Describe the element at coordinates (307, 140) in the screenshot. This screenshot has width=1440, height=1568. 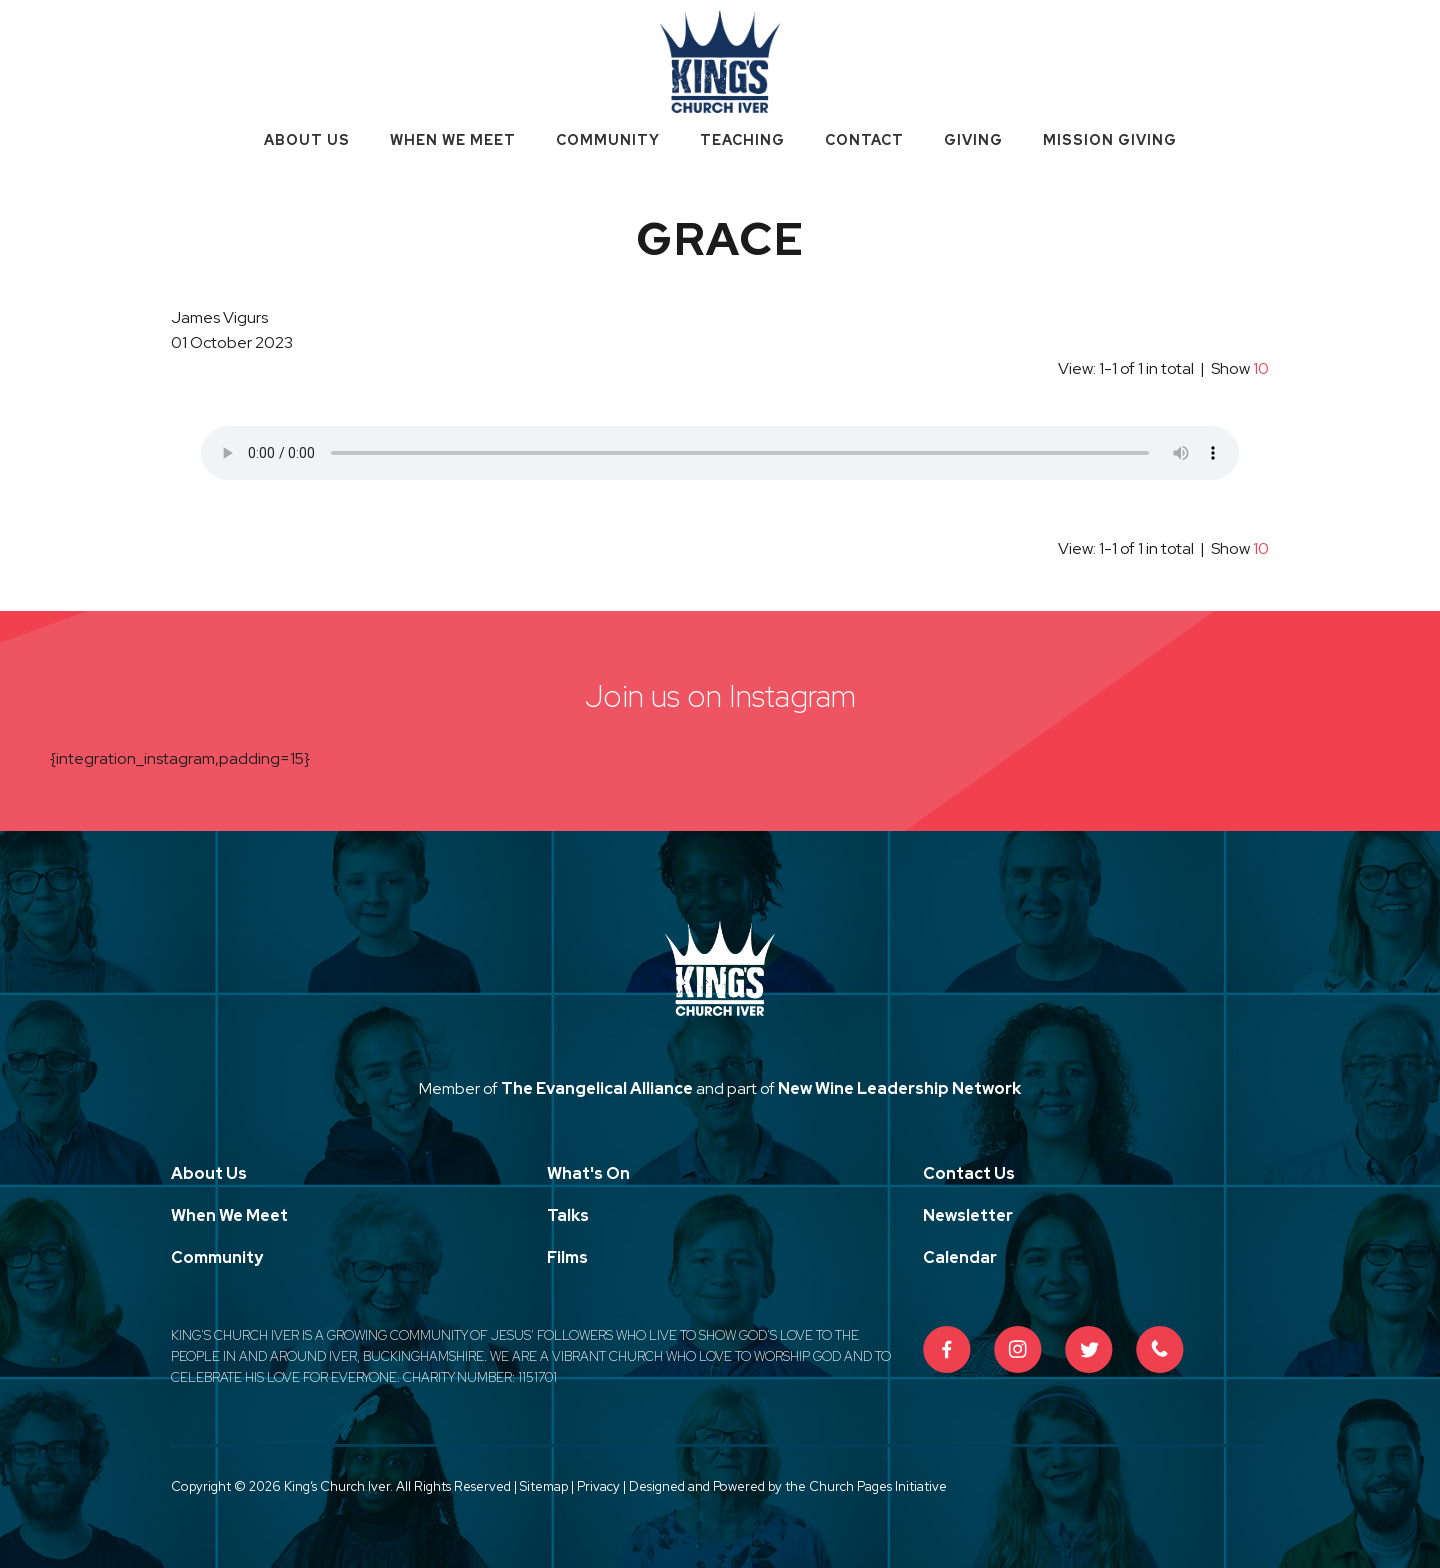
I see `About Us` at that location.